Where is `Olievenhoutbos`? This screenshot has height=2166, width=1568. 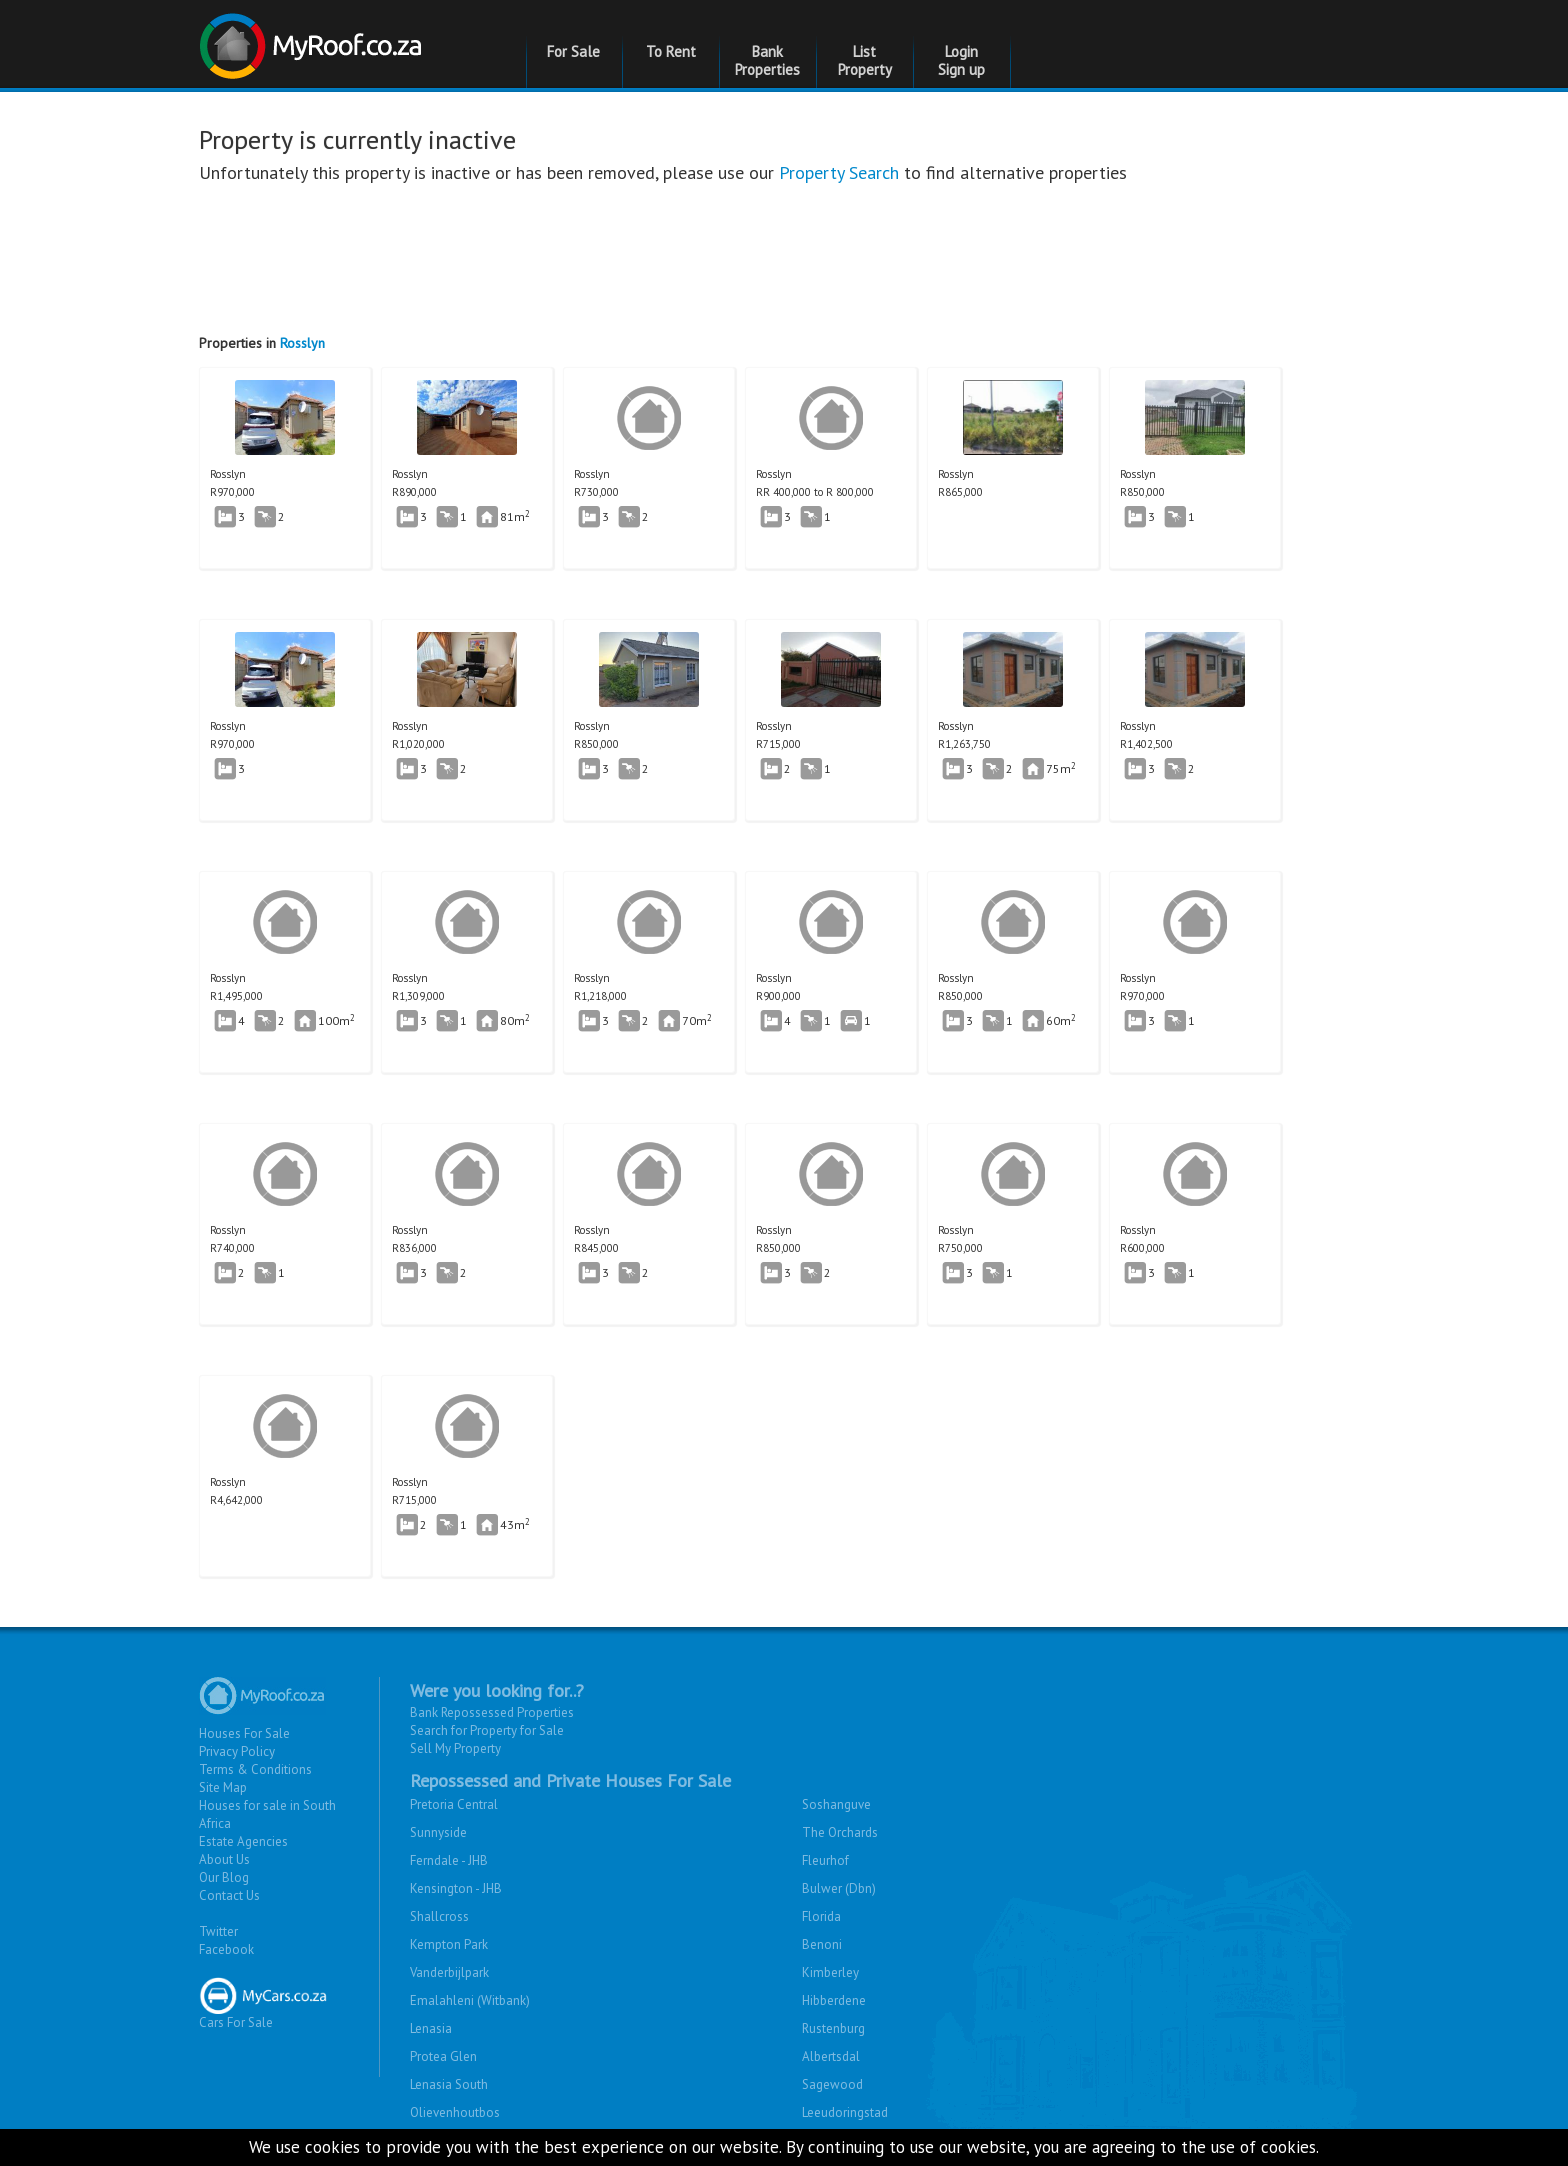
Olievenhoutbos is located at coordinates (455, 2112).